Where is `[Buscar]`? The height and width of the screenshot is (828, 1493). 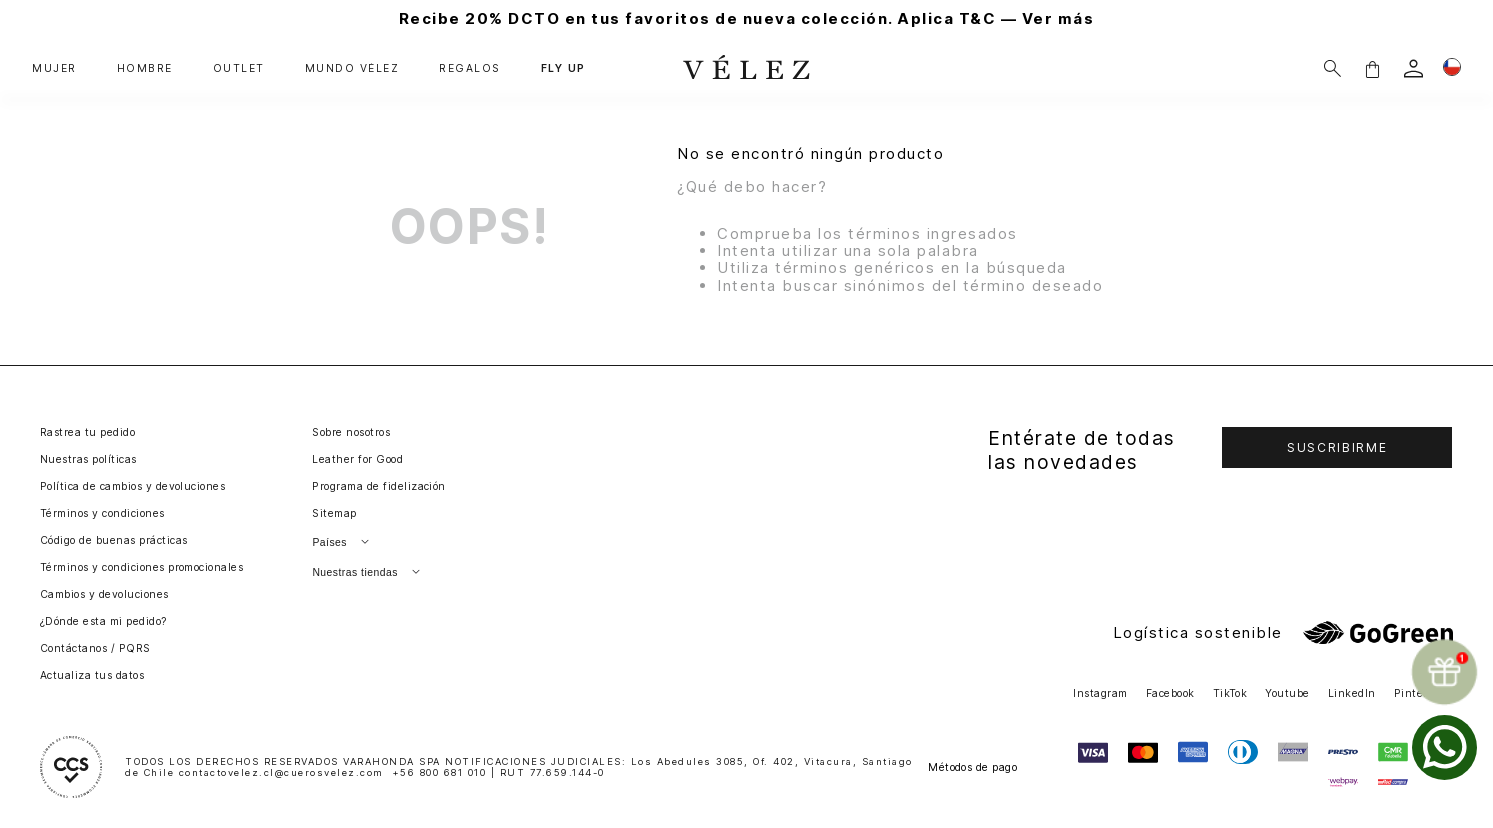
[Buscar] is located at coordinates (1332, 68).